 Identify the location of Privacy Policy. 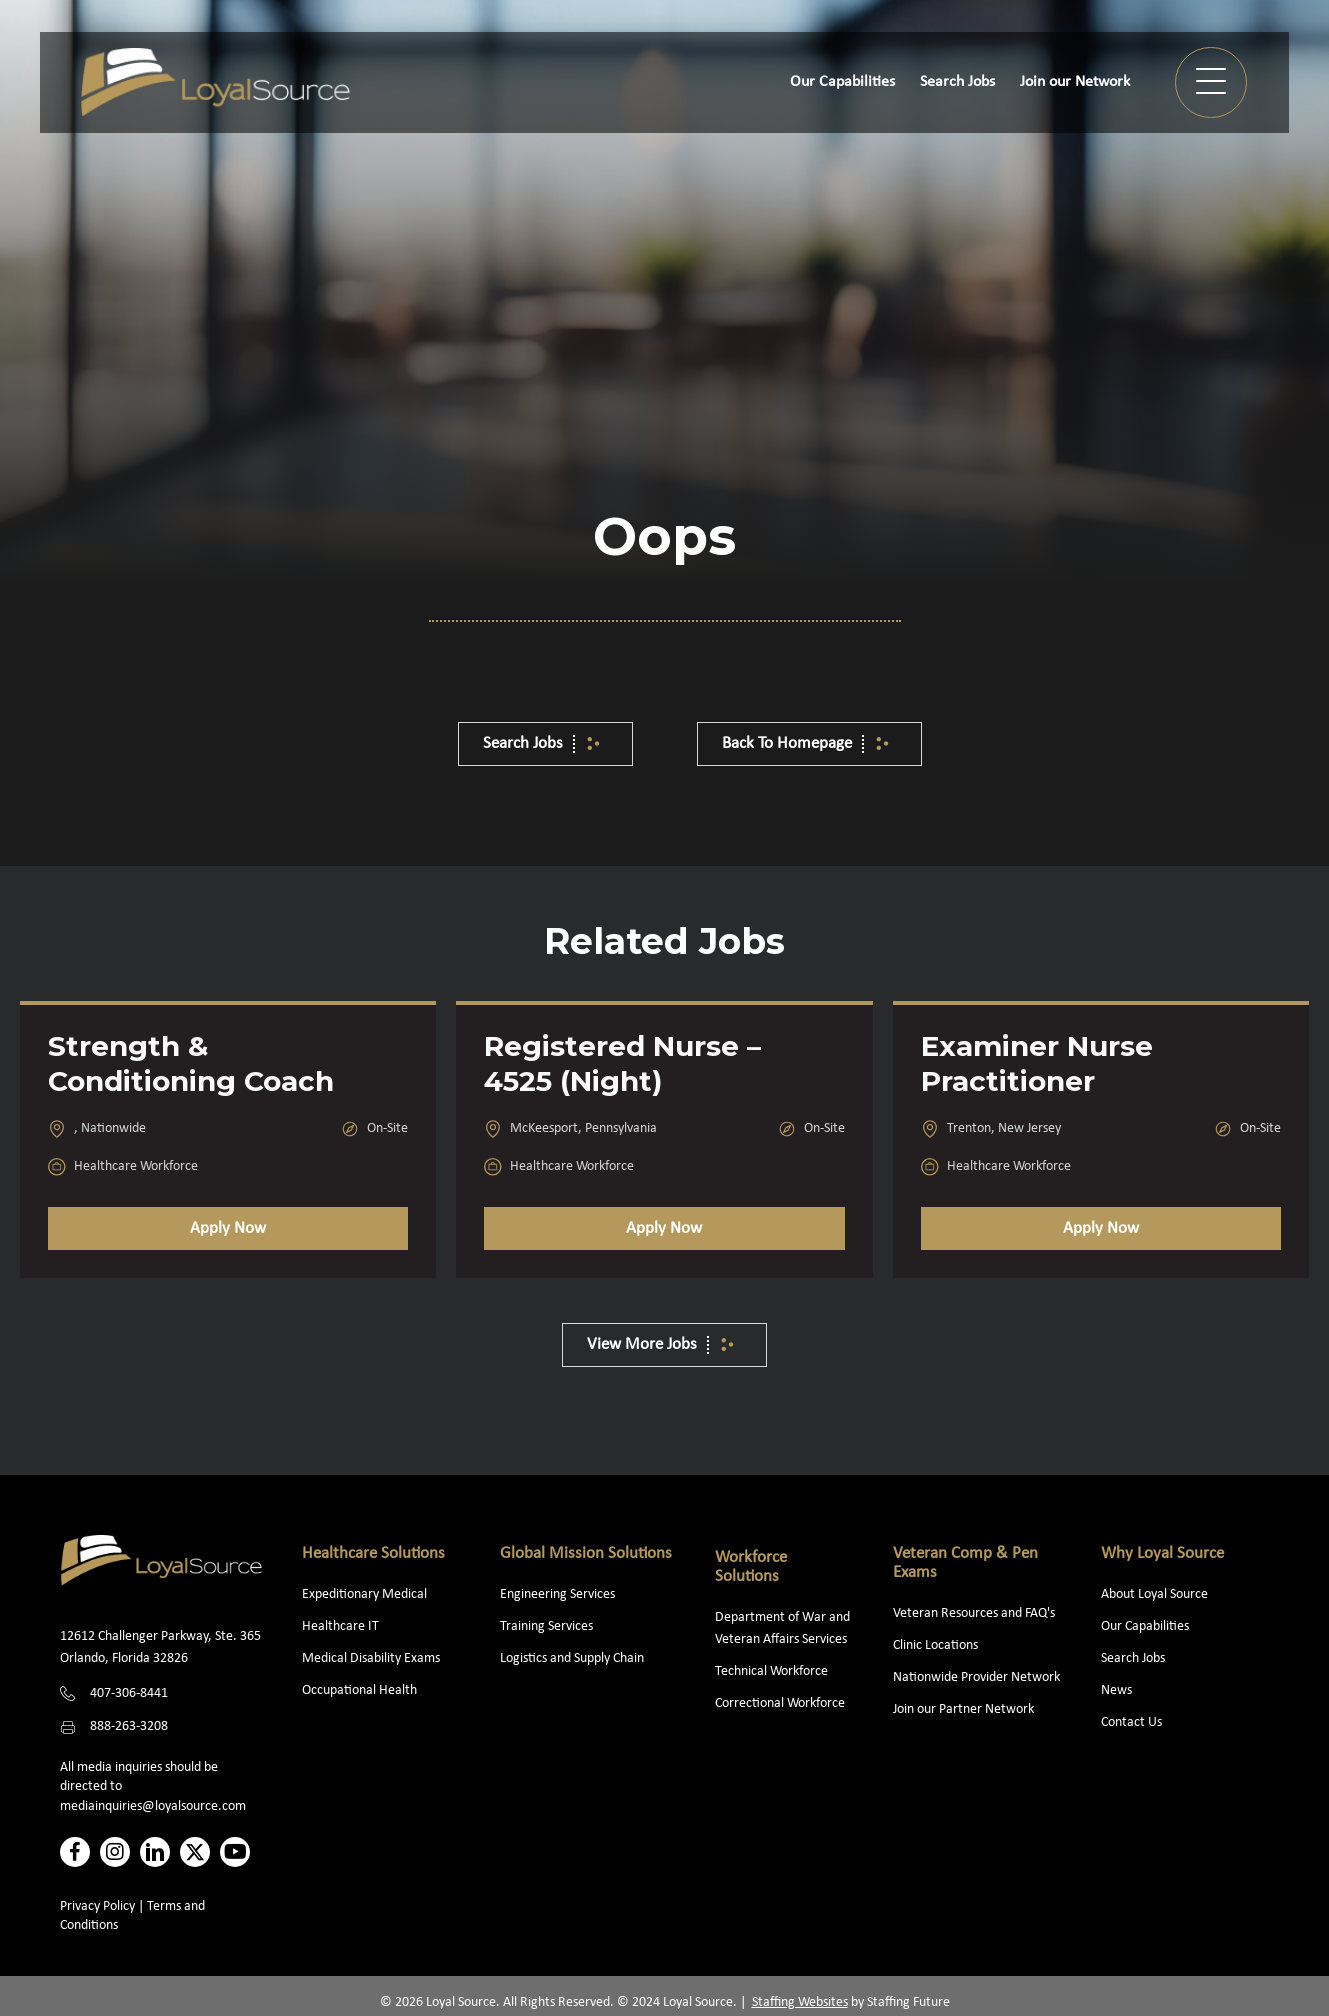
(97, 1906).